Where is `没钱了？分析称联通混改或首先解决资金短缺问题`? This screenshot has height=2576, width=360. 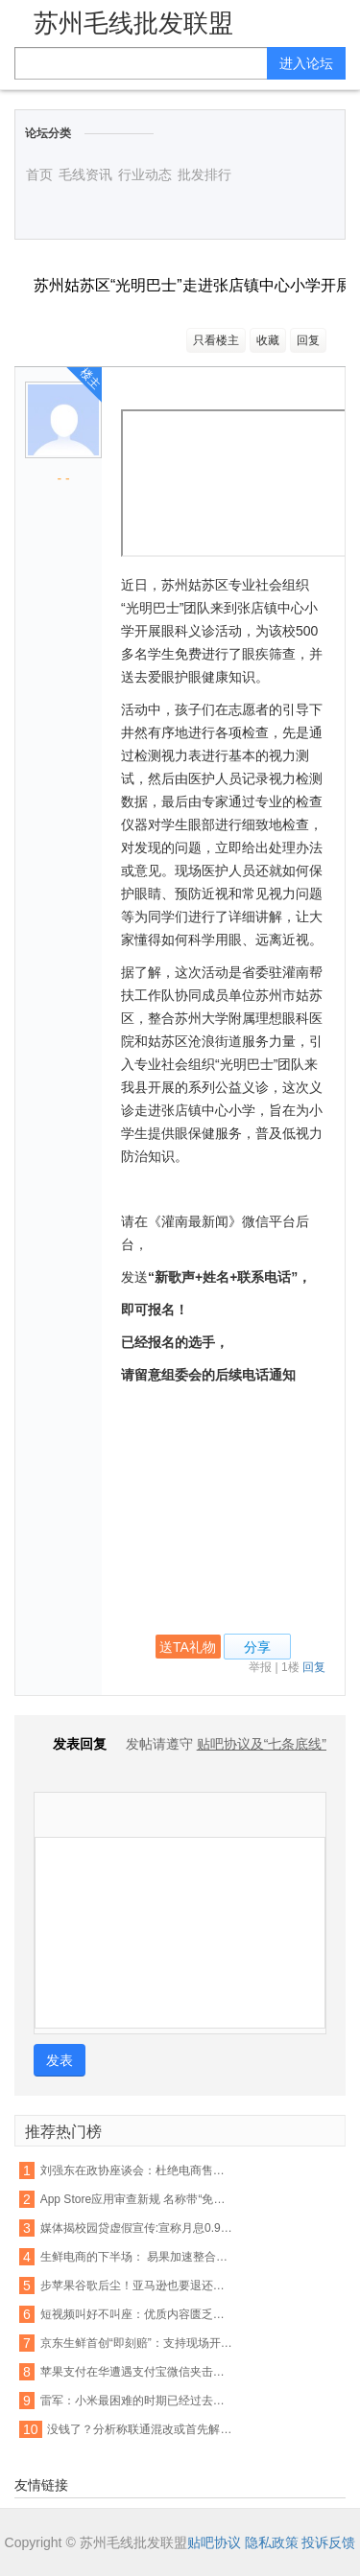 没钱了？分析称联通混改或首先解决资金短缺问题 is located at coordinates (143, 2429).